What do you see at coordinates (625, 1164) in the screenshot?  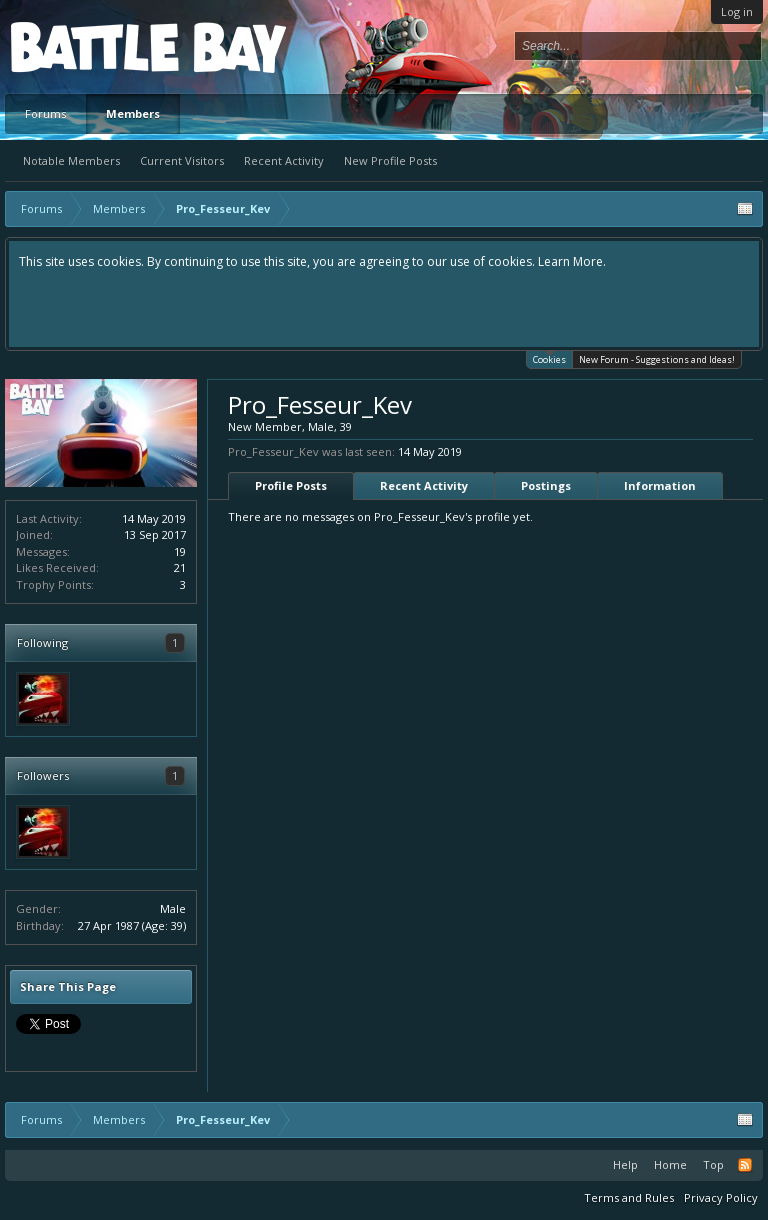 I see `Help` at bounding box center [625, 1164].